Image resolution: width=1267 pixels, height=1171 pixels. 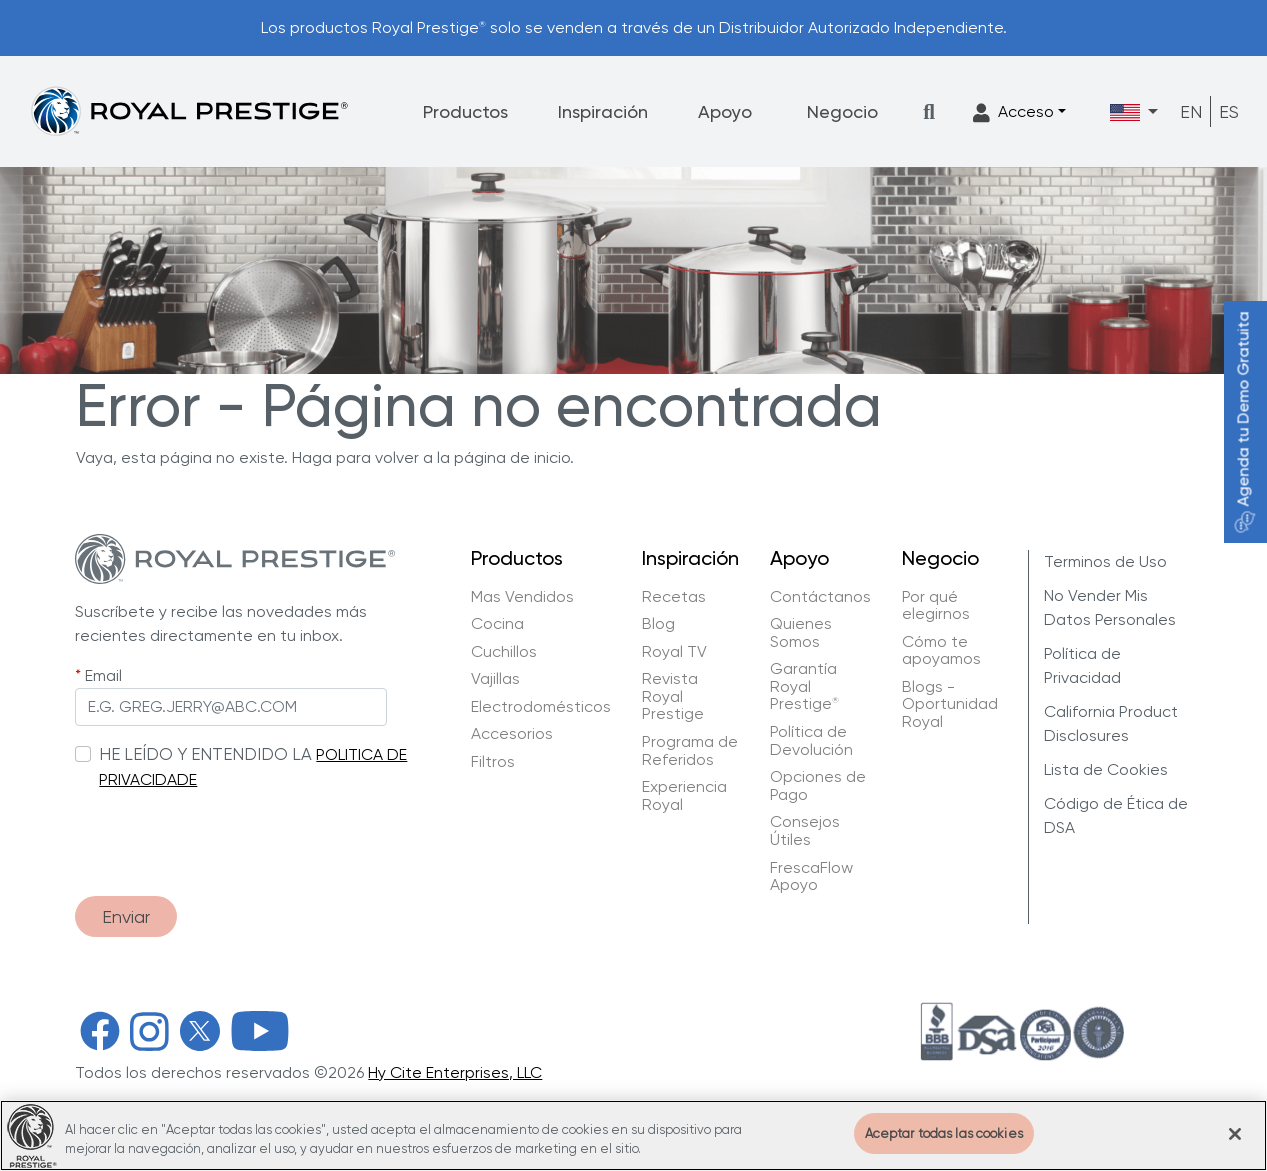 What do you see at coordinates (801, 632) in the screenshot?
I see `Quienes Somos` at bounding box center [801, 632].